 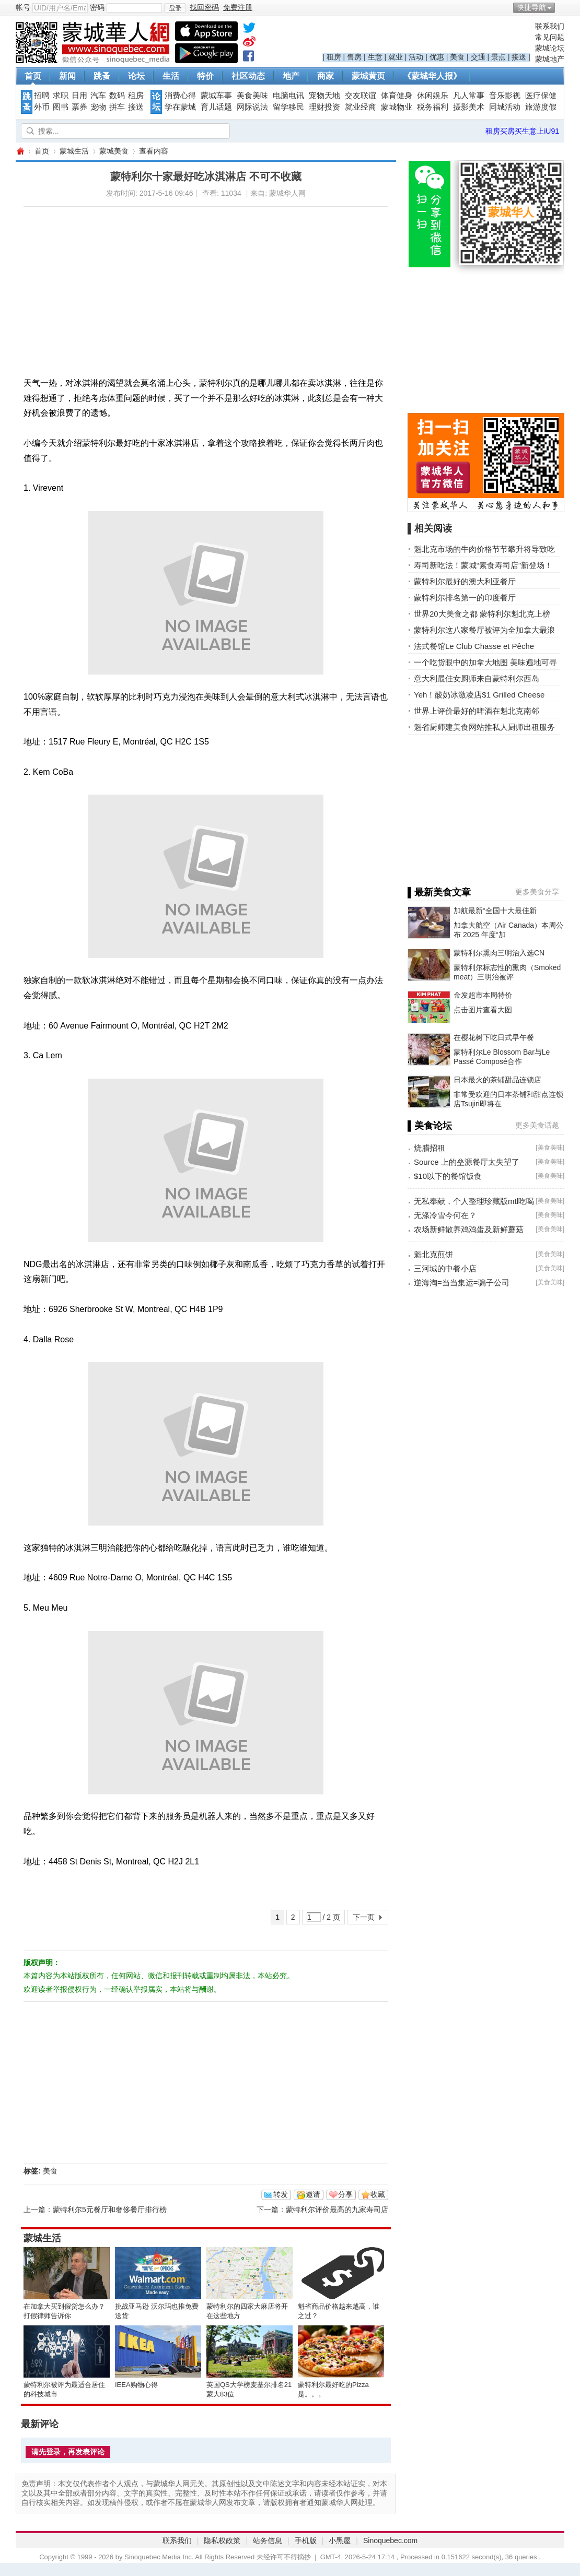 What do you see at coordinates (166, 280) in the screenshot?
I see `[Advertisement]` at bounding box center [166, 280].